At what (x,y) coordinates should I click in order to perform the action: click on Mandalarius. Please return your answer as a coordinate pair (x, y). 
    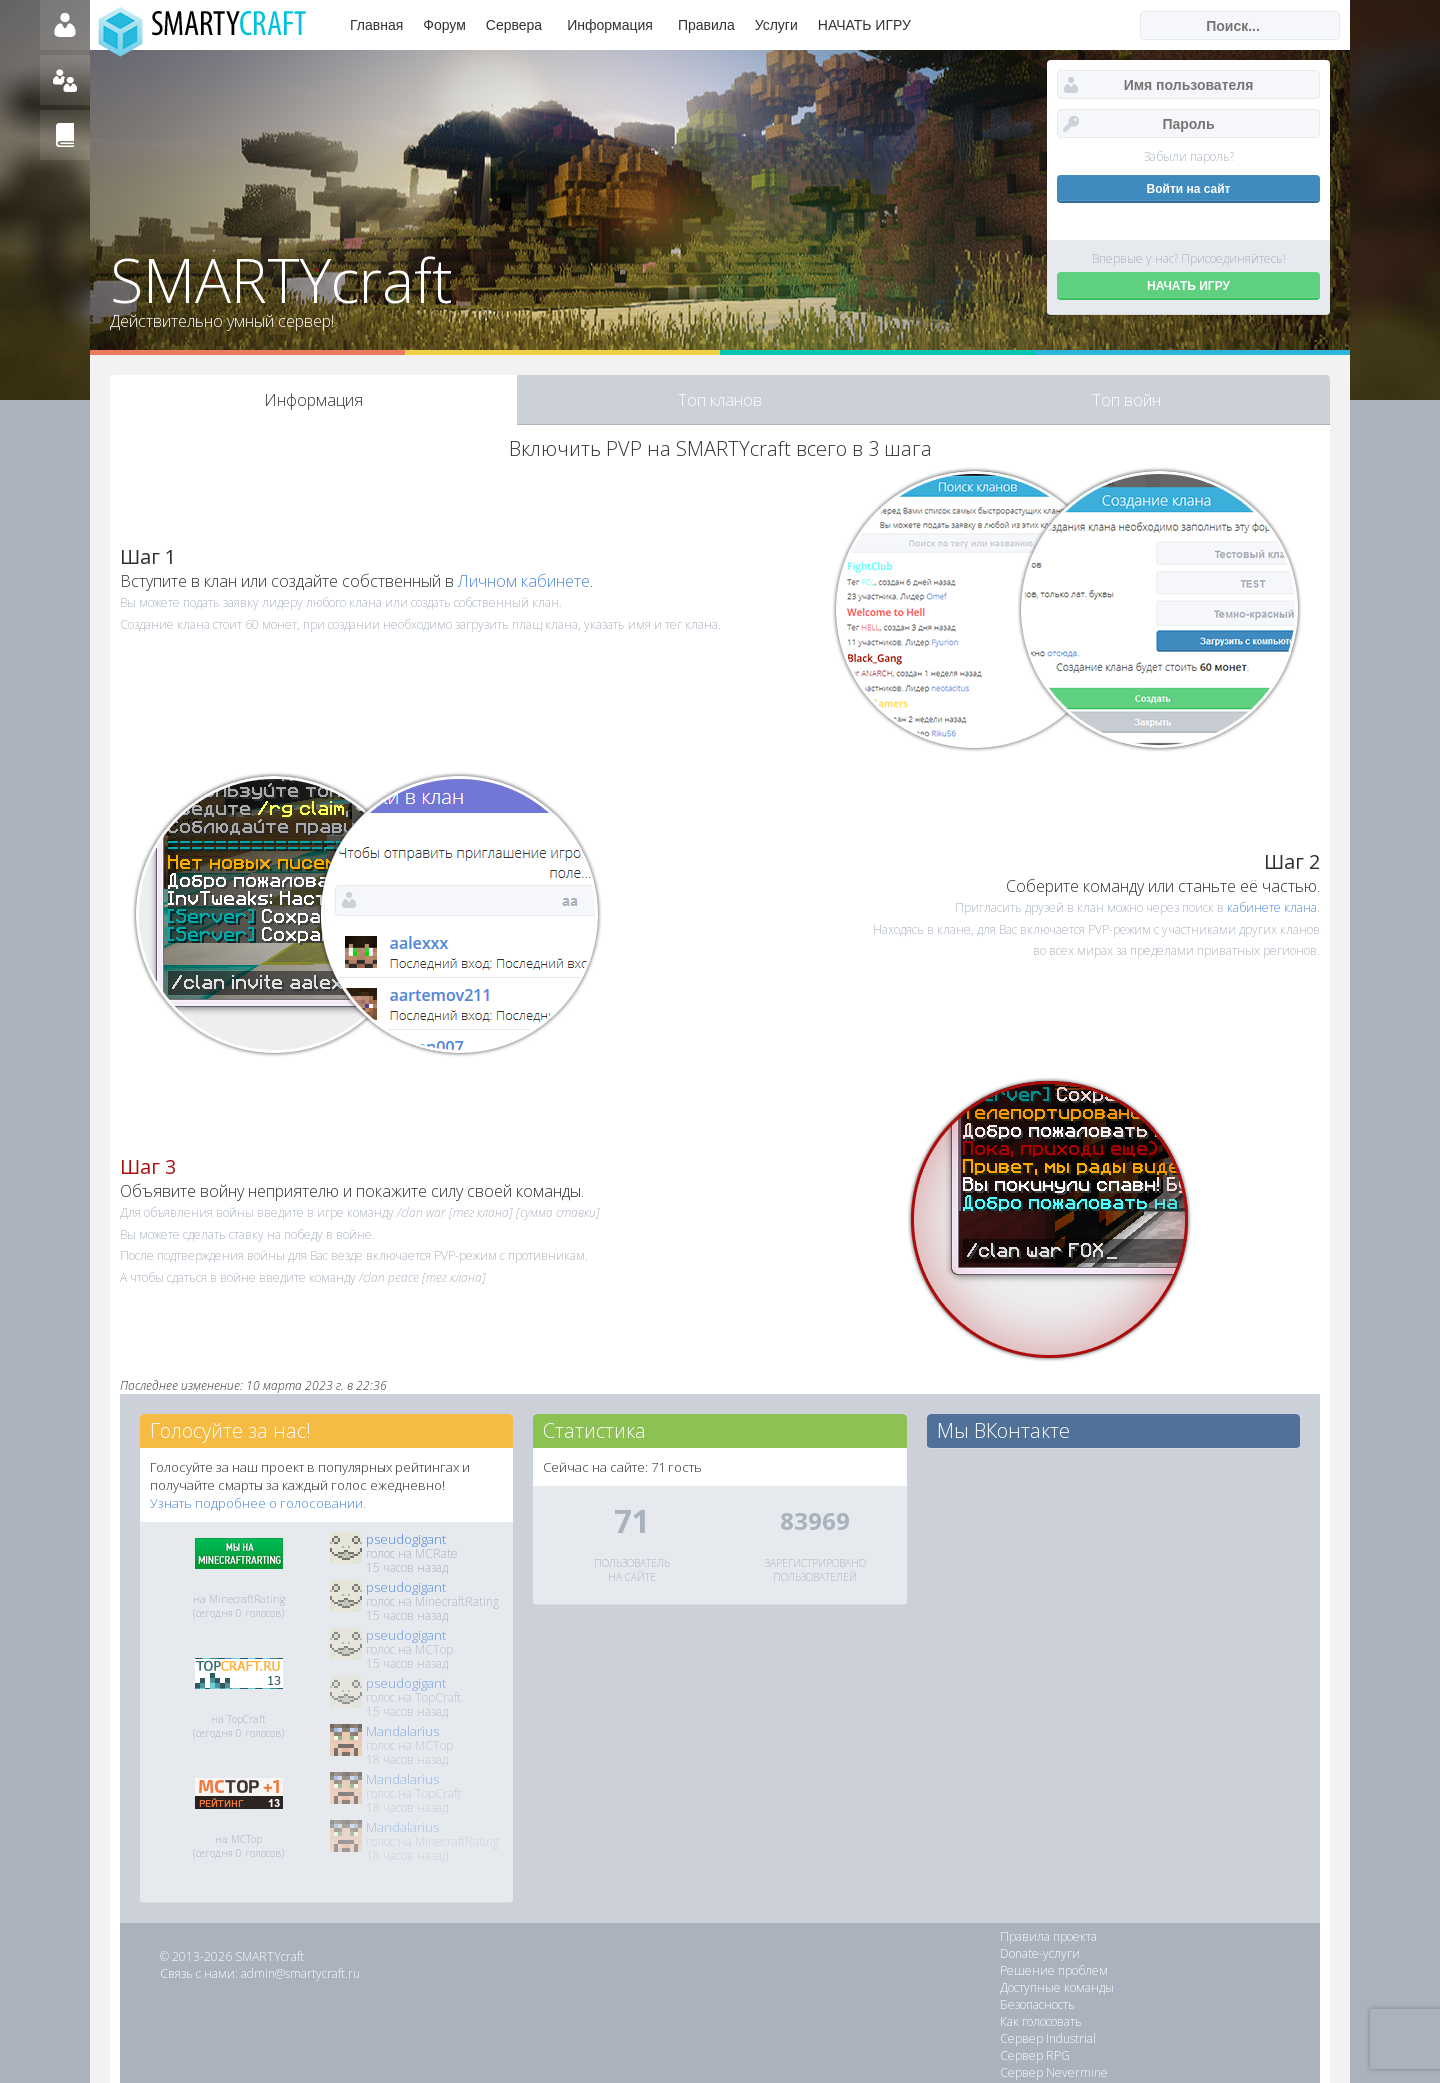
    Looking at the image, I should click on (402, 1731).